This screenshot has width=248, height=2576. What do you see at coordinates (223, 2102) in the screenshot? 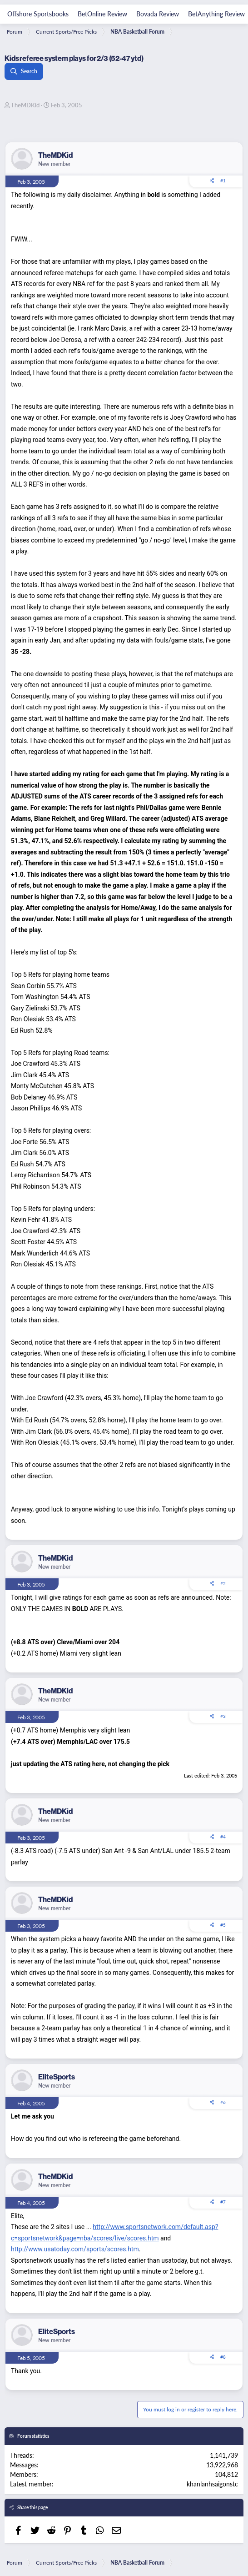
I see `#6` at bounding box center [223, 2102].